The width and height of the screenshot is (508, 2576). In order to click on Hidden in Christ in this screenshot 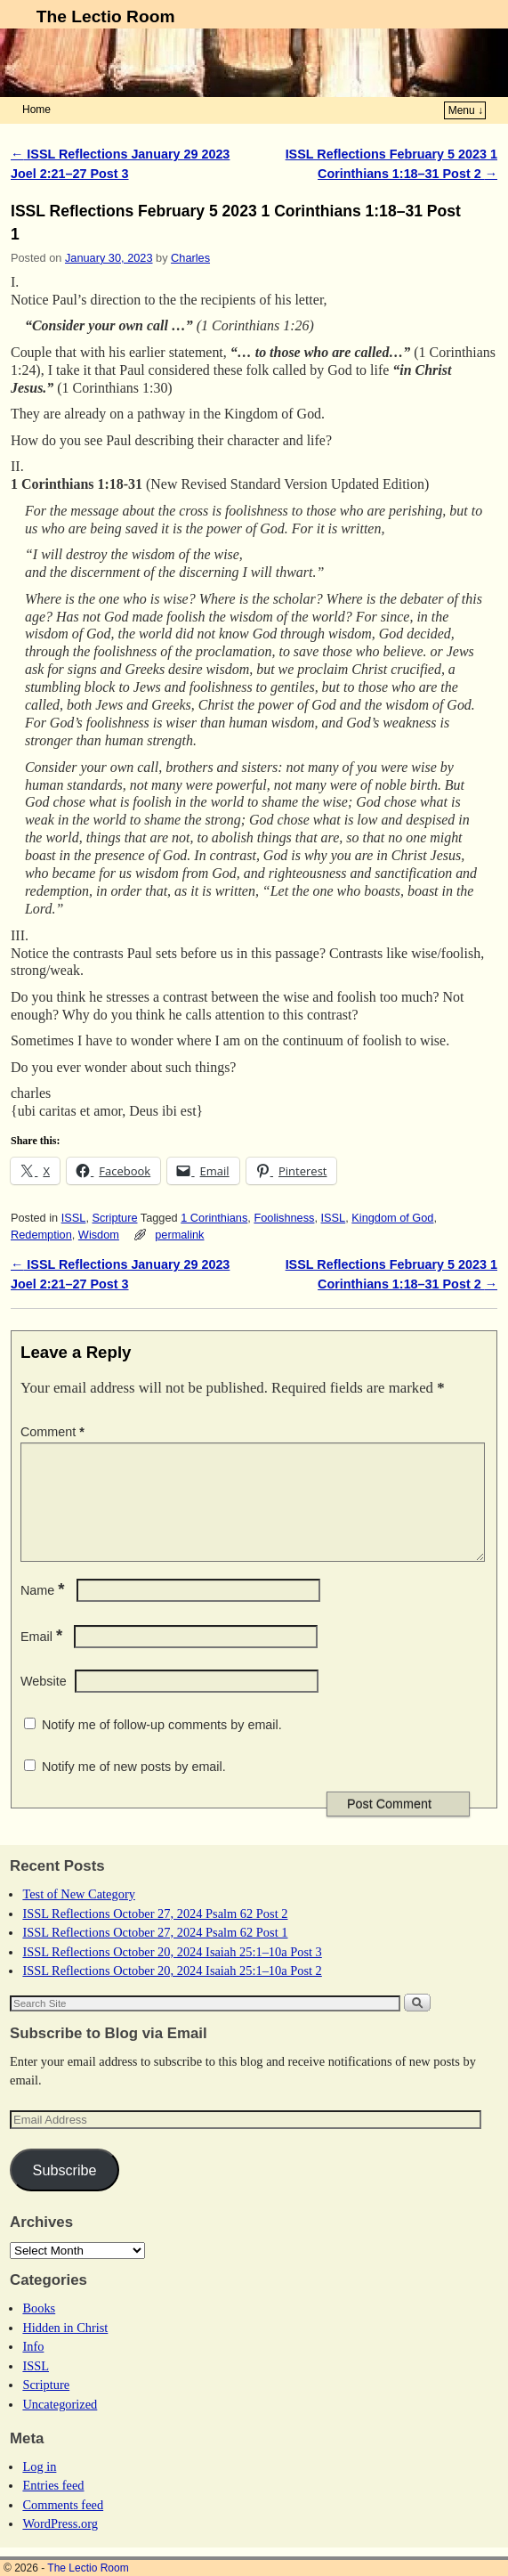, I will do `click(65, 2349)`.